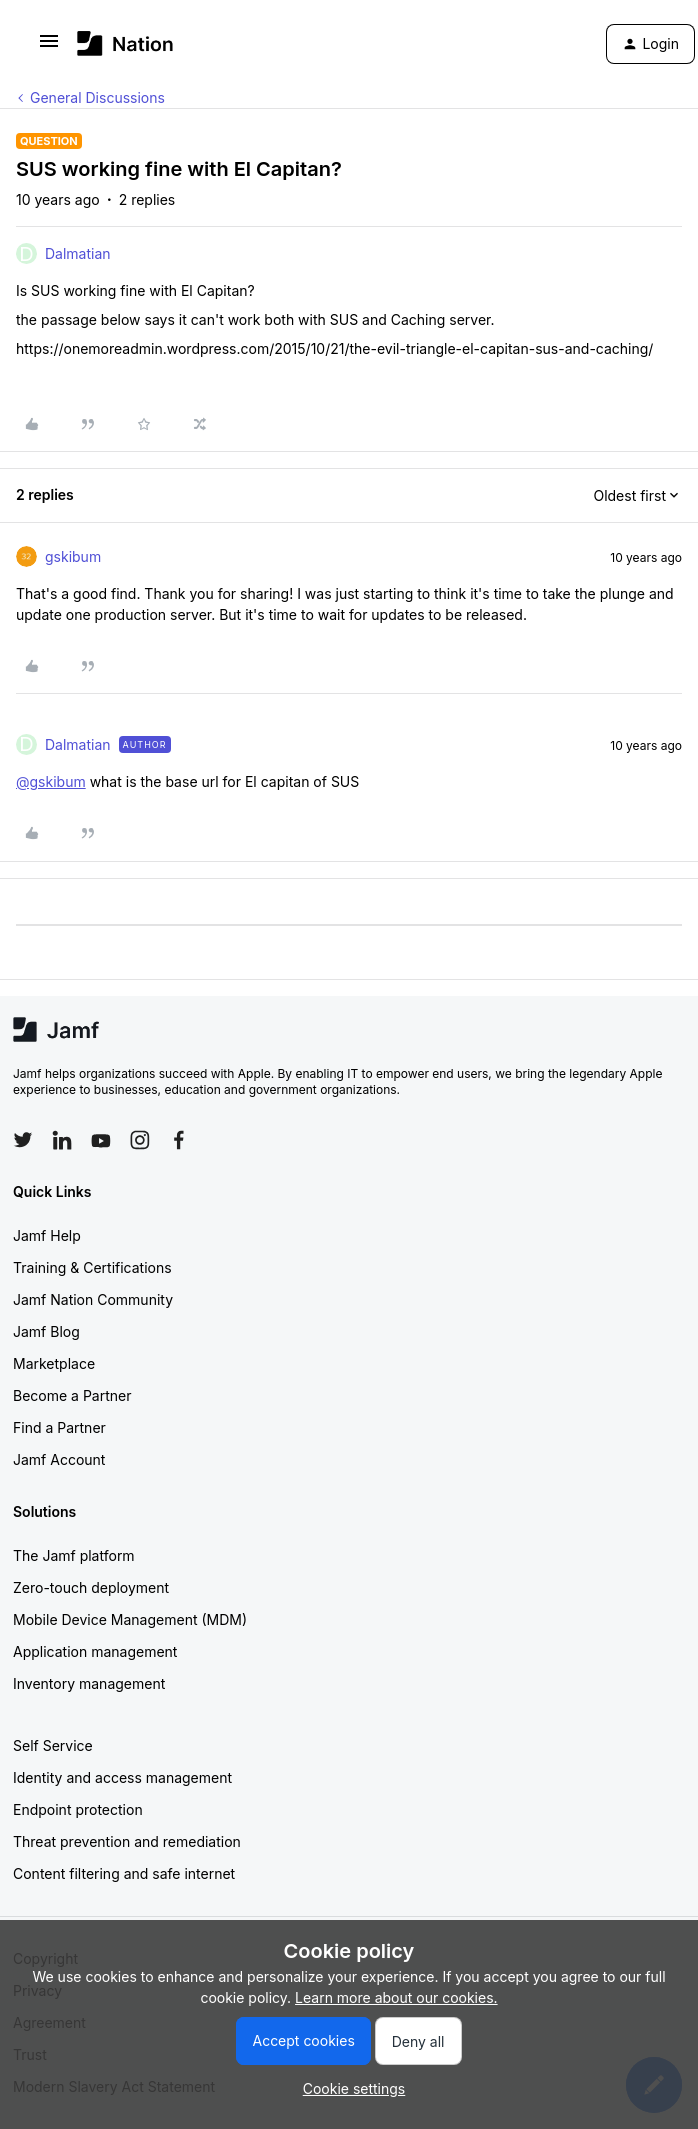  I want to click on Mobile Device Management (MDM), so click(130, 1619).